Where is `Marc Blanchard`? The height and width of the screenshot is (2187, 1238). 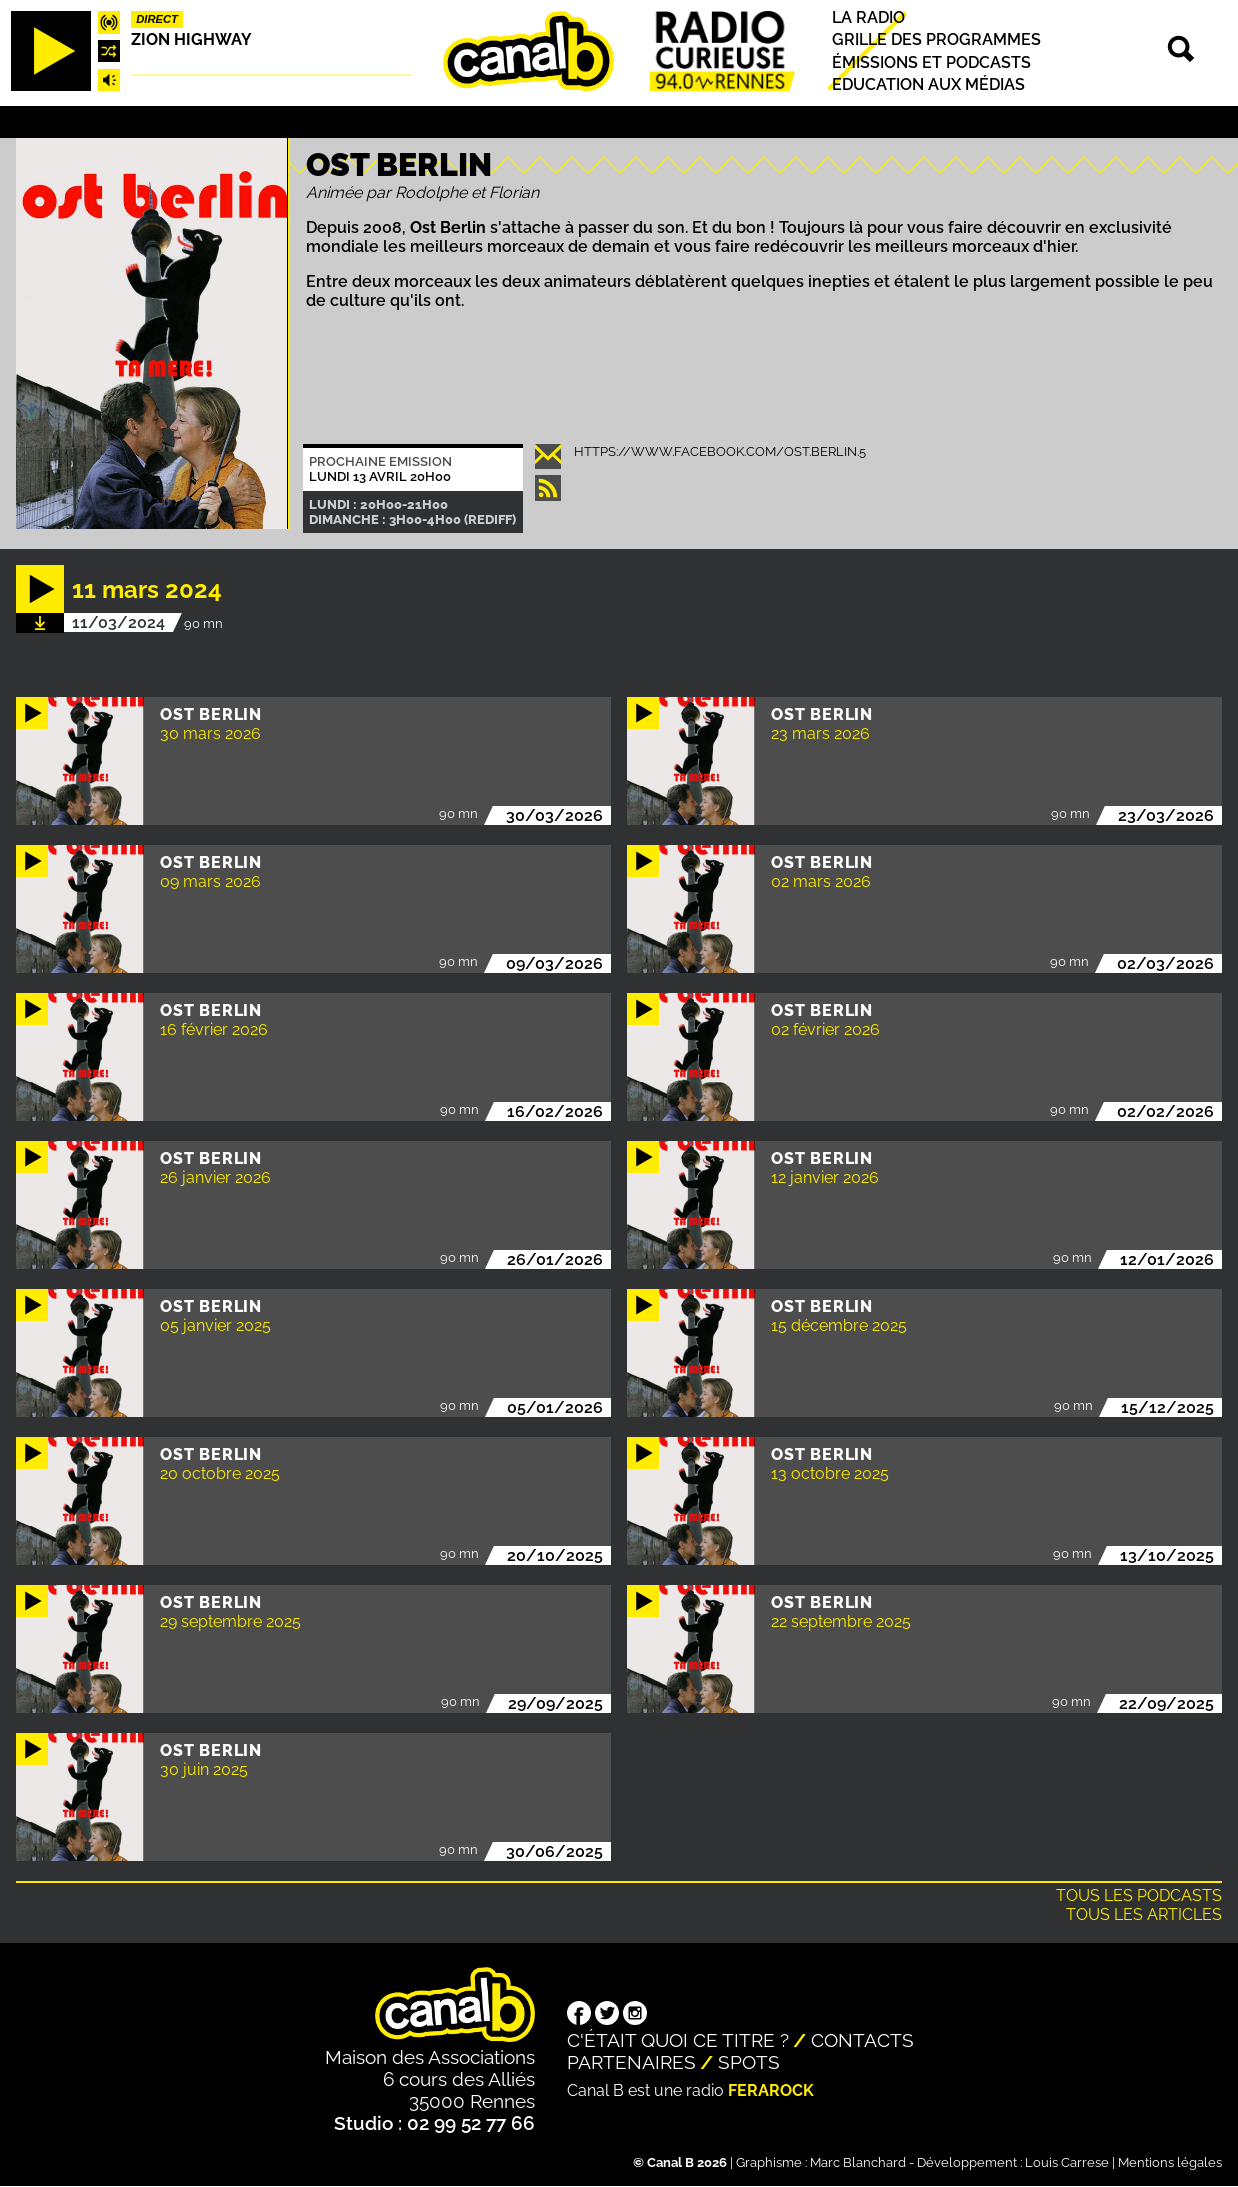
Marc Blanchard is located at coordinates (858, 2162).